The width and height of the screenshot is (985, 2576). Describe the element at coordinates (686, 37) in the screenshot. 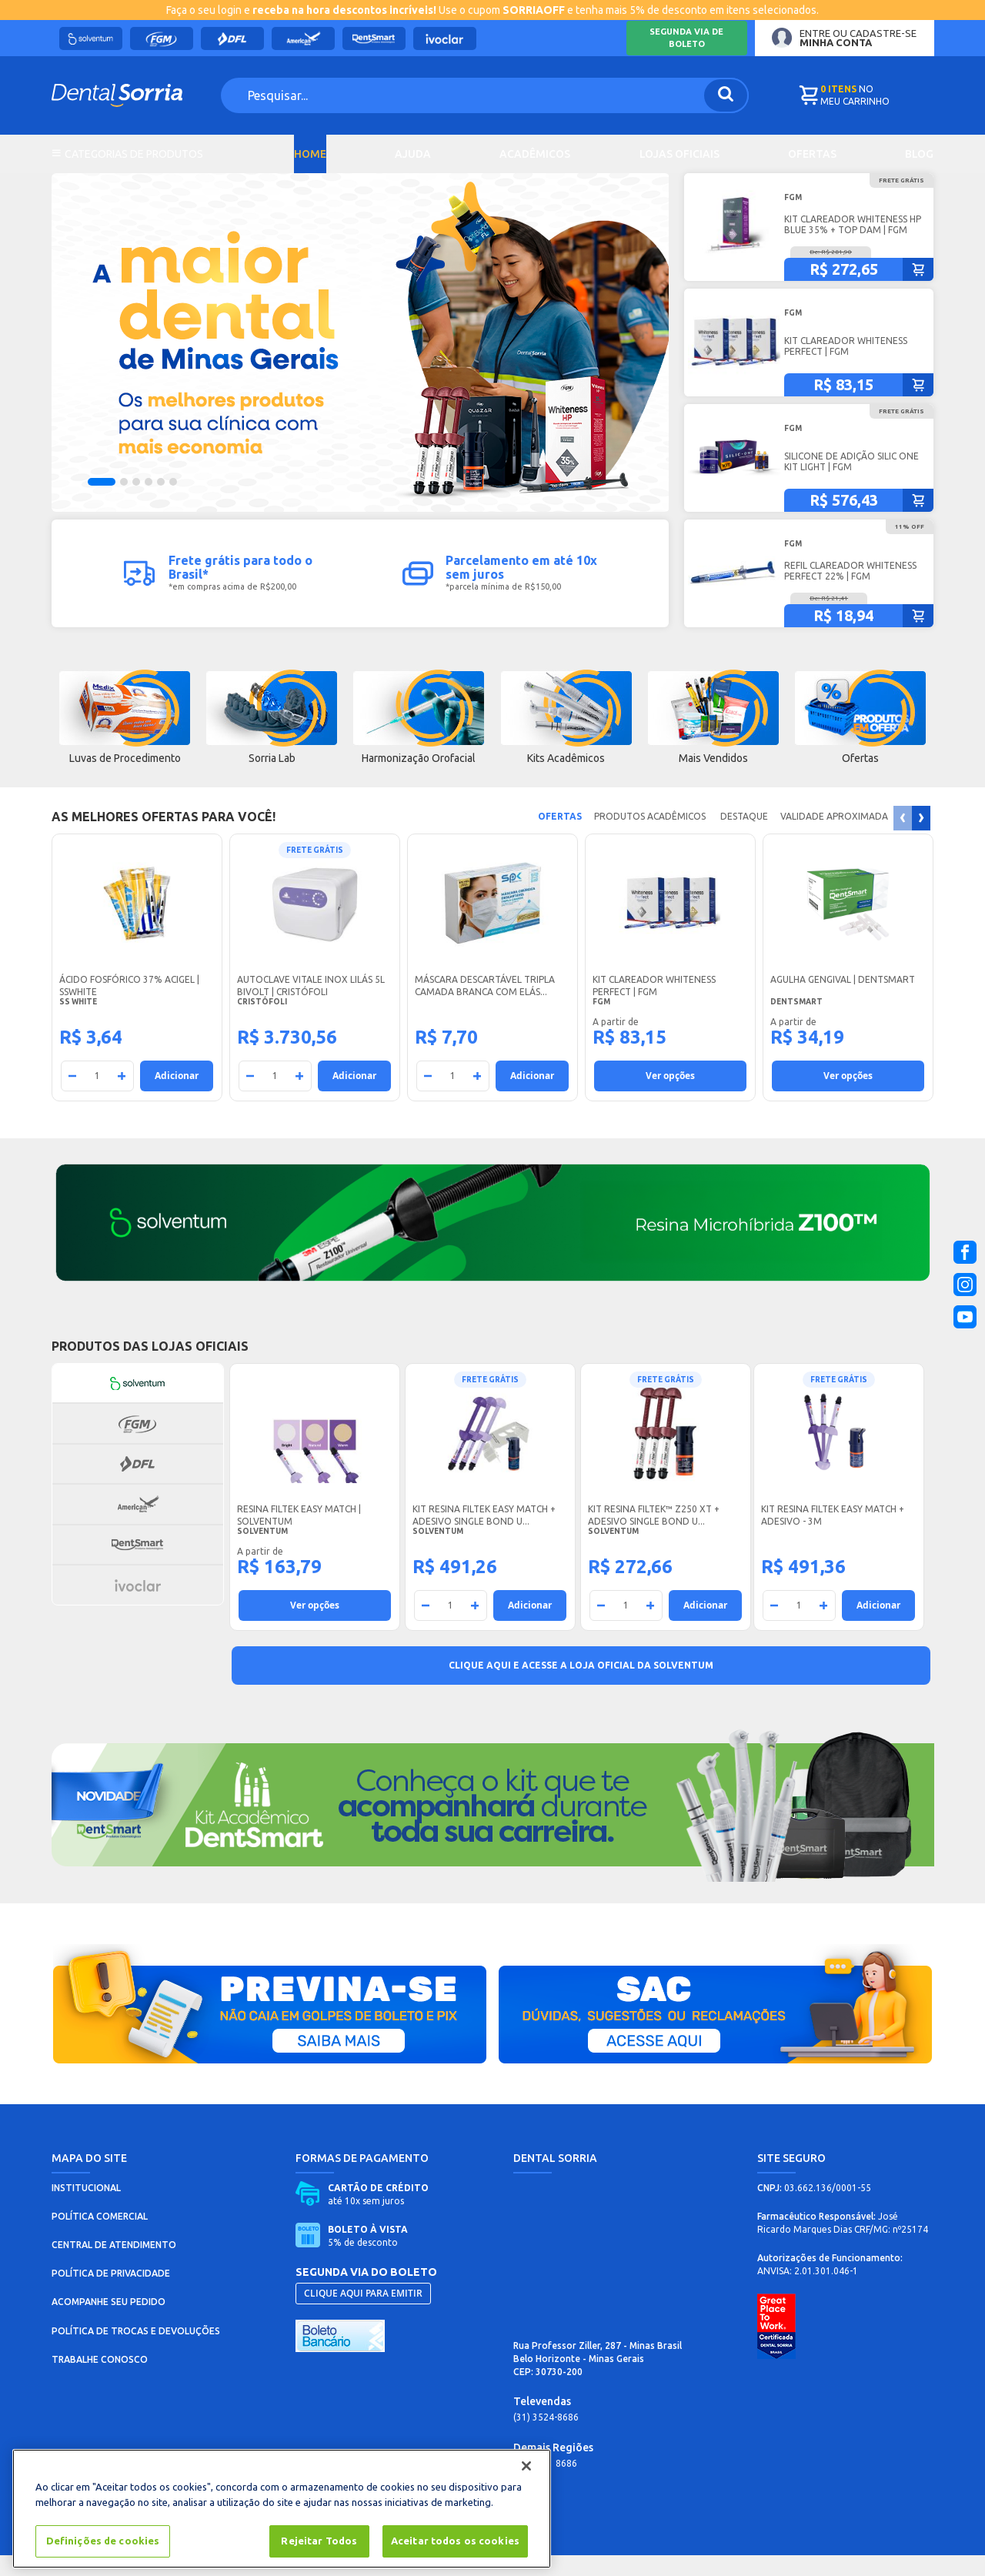

I see `Segunda via de boleto` at that location.